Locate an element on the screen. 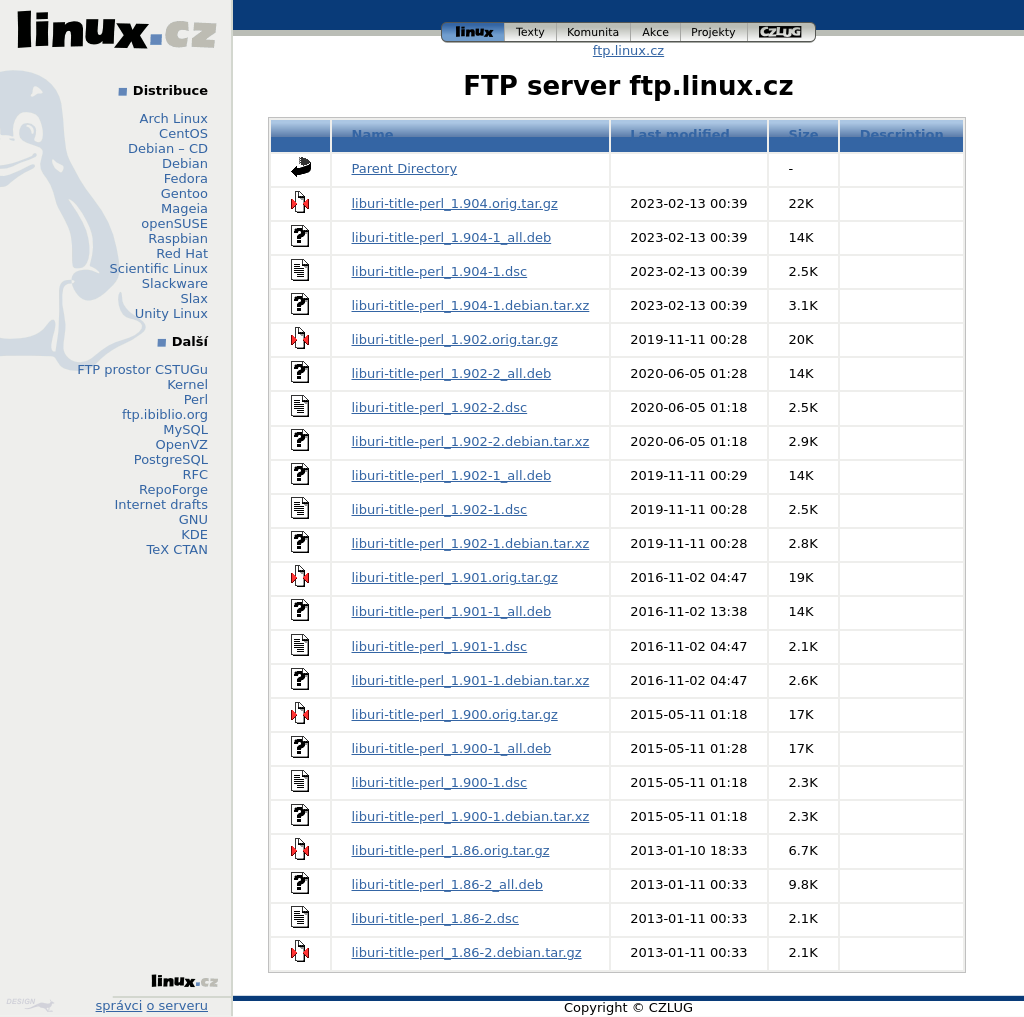 This screenshot has width=1024, height=1017. Debian – CD is located at coordinates (168, 148).